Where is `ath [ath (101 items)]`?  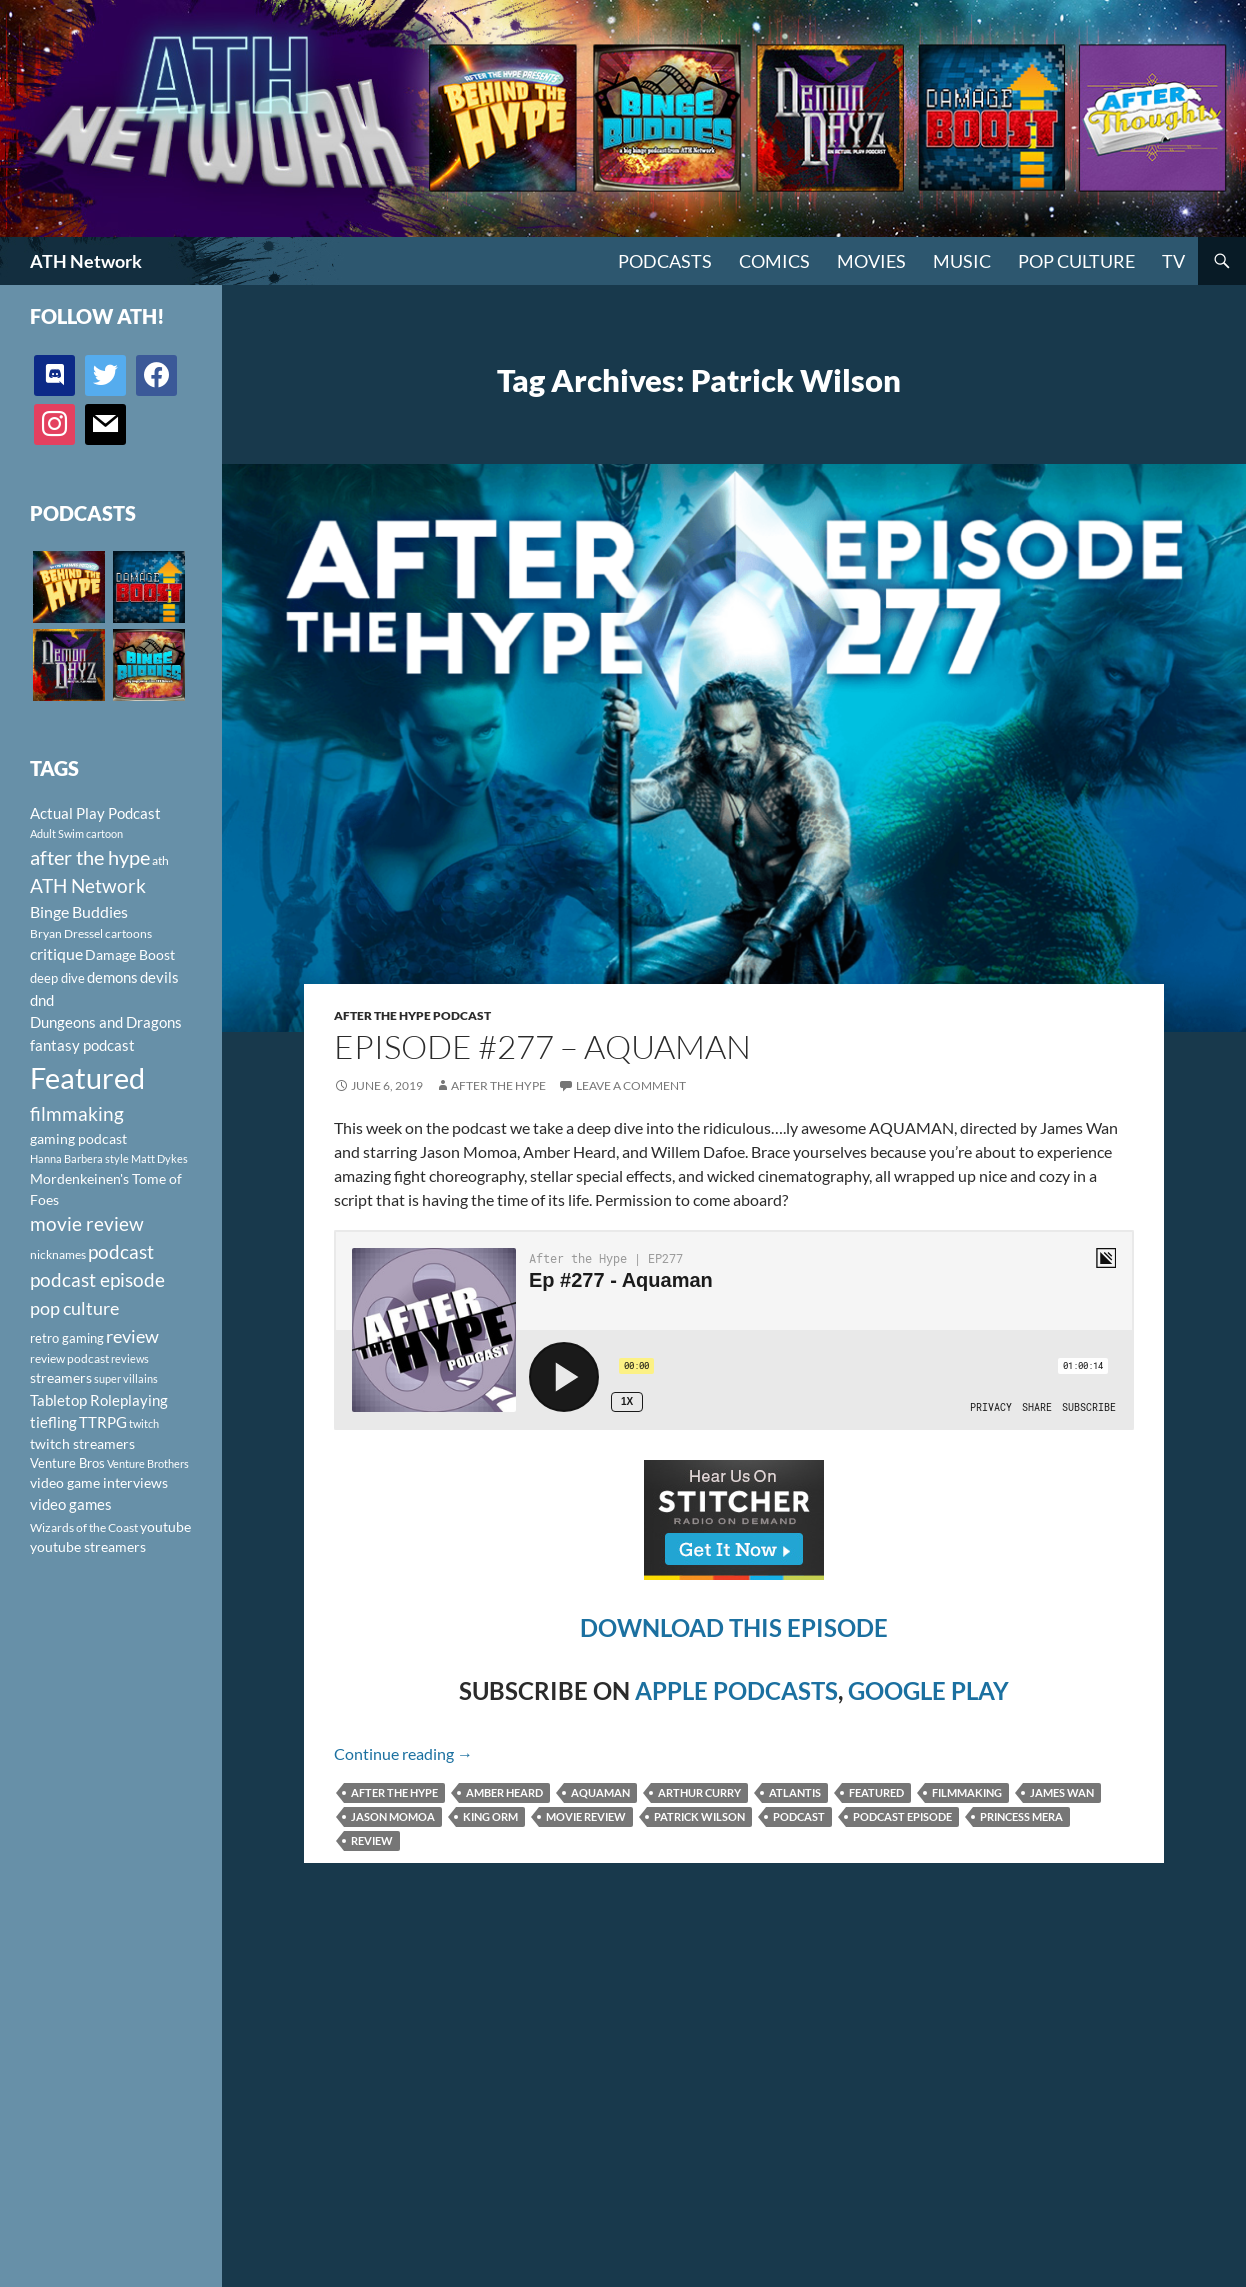 ath [ath (101 items)] is located at coordinates (160, 860).